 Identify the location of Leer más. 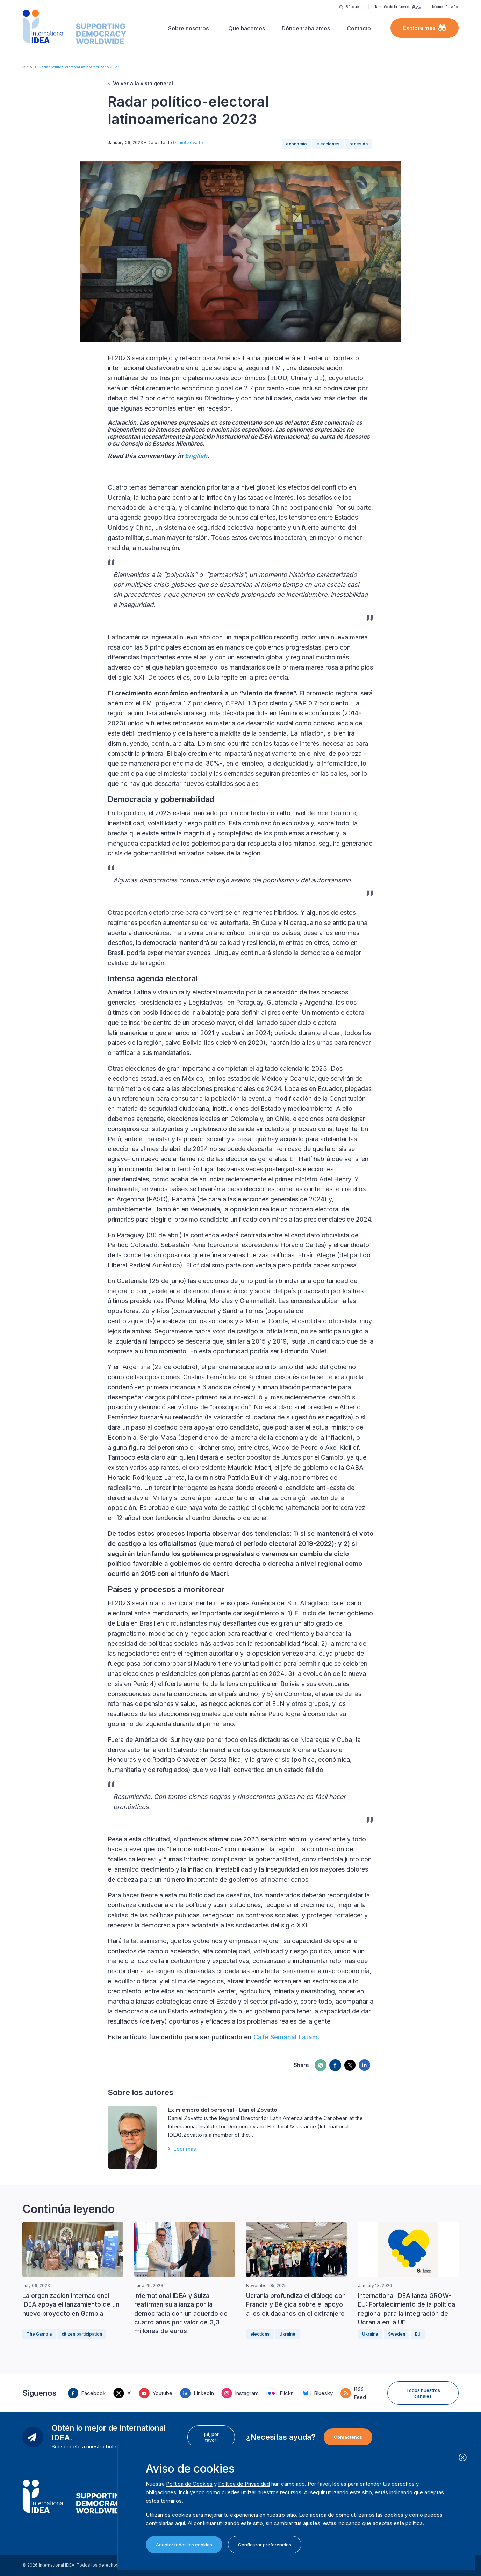
(184, 2149).